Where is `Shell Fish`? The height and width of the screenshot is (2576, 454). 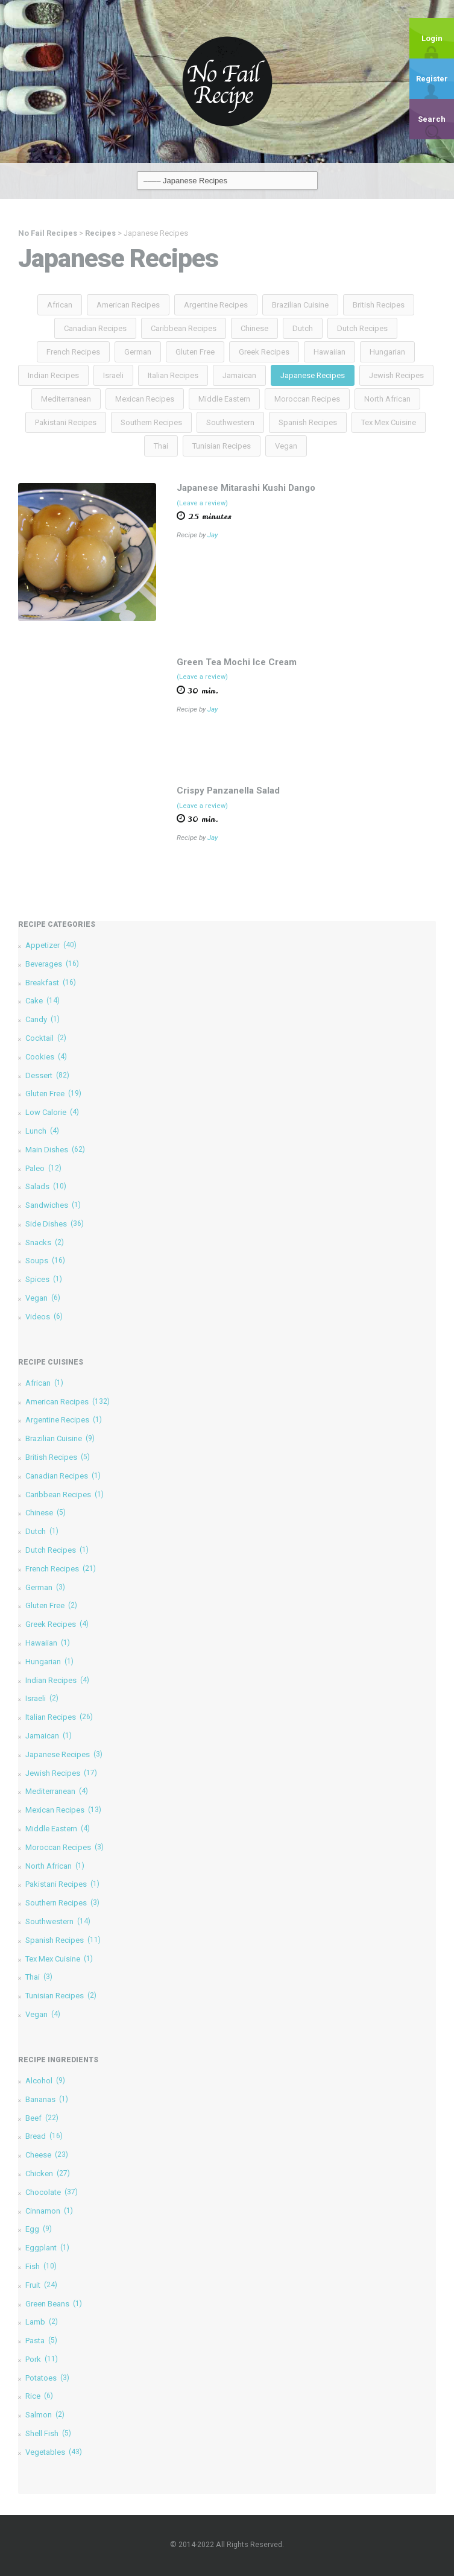
Shell Fish is located at coordinates (48, 2433).